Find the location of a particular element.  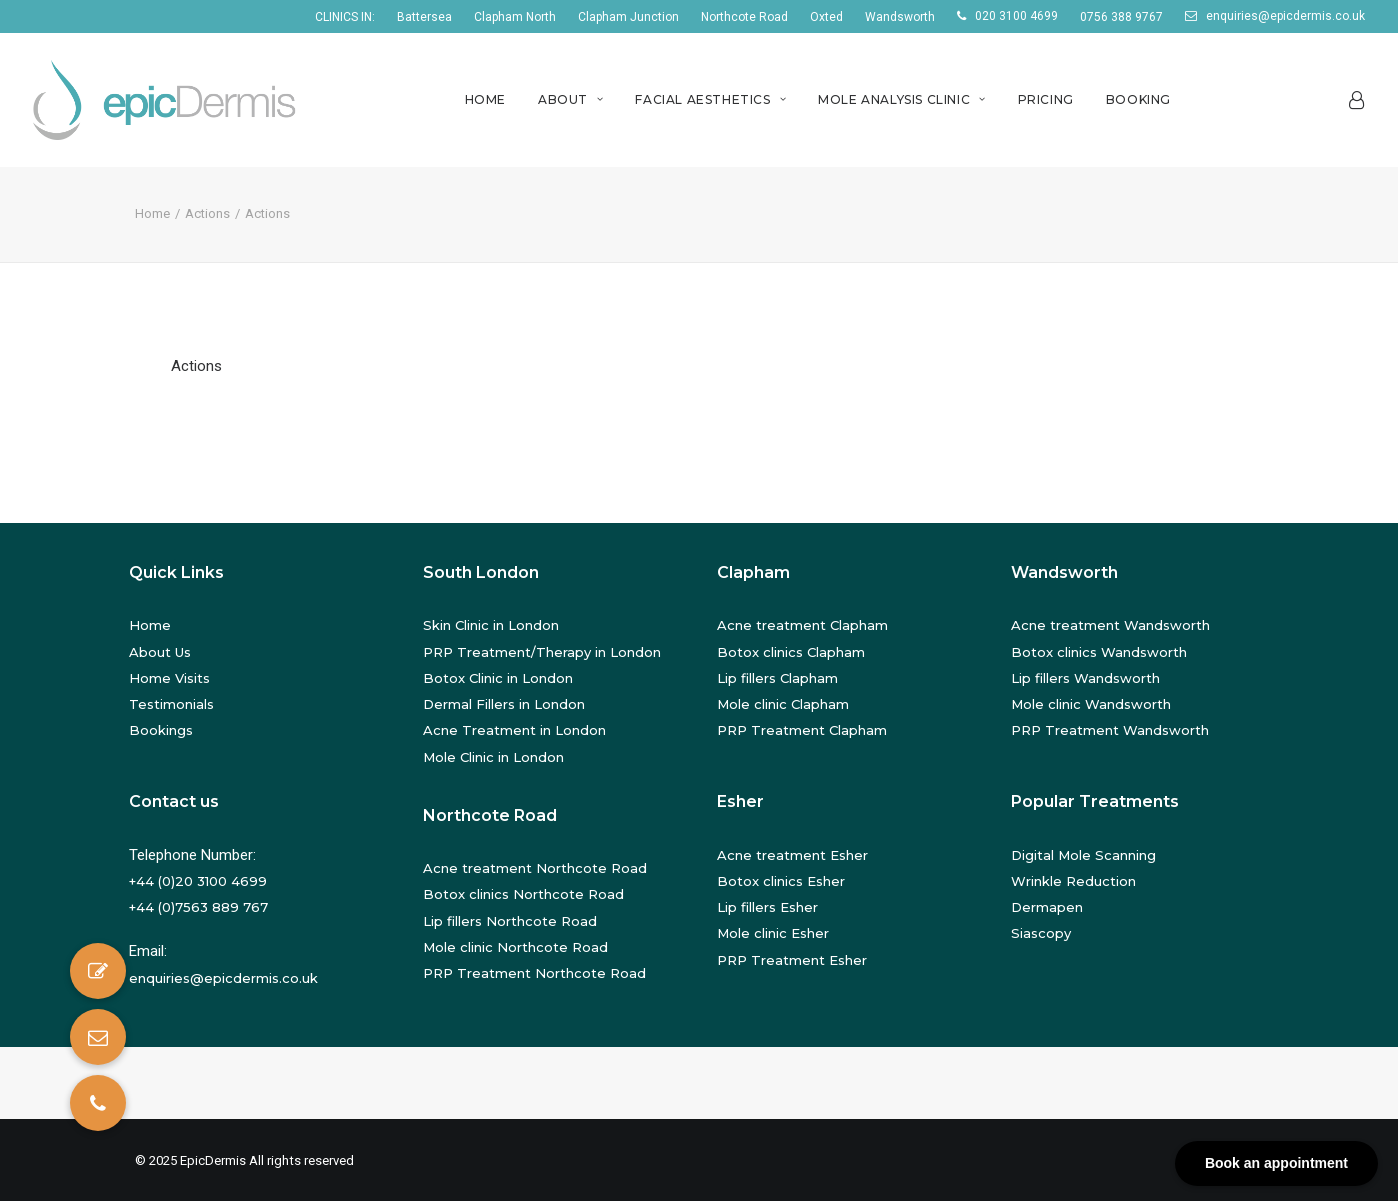

Mole Analysis Clinic is located at coordinates (901, 99).